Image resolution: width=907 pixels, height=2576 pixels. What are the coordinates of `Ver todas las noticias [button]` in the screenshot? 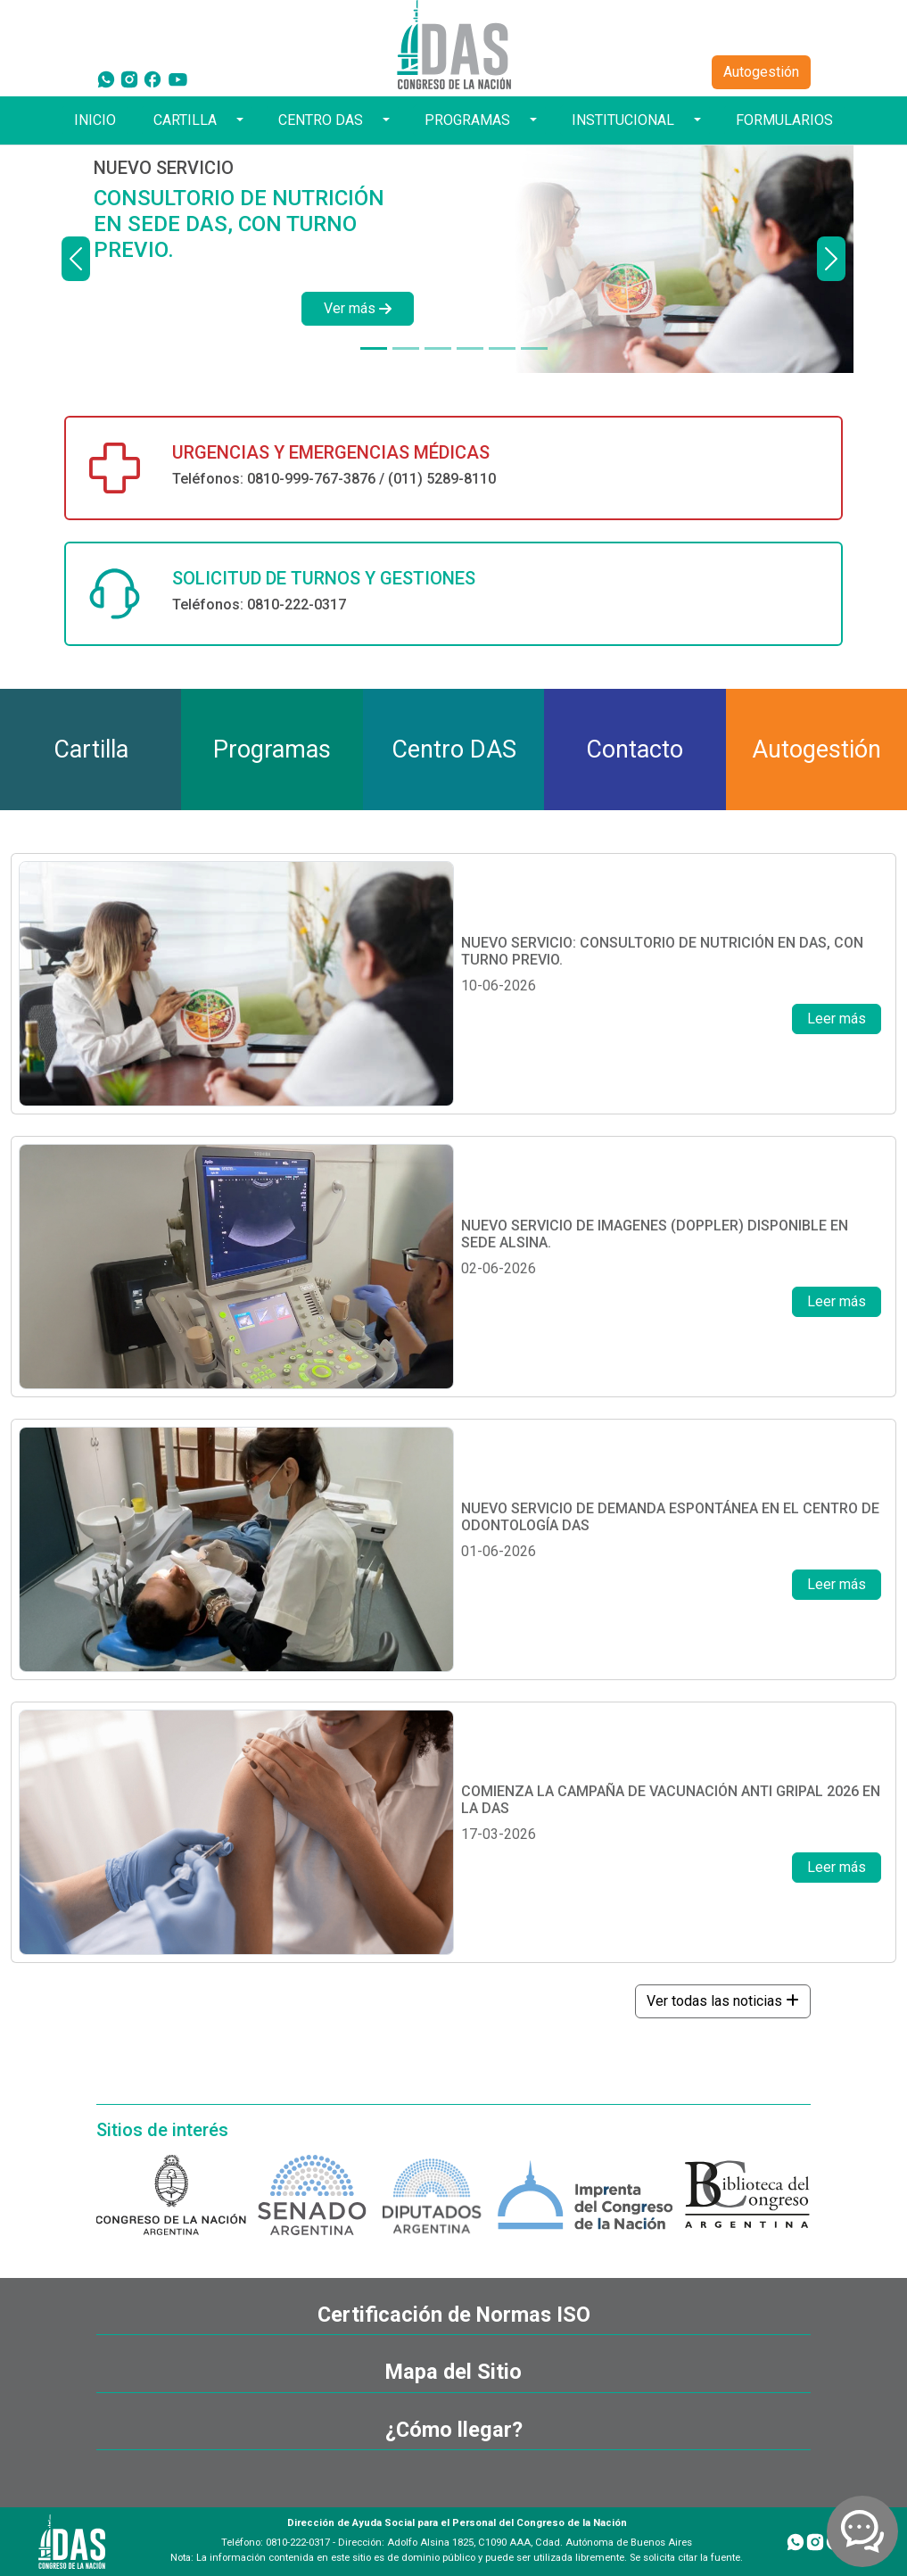 It's located at (723, 2000).